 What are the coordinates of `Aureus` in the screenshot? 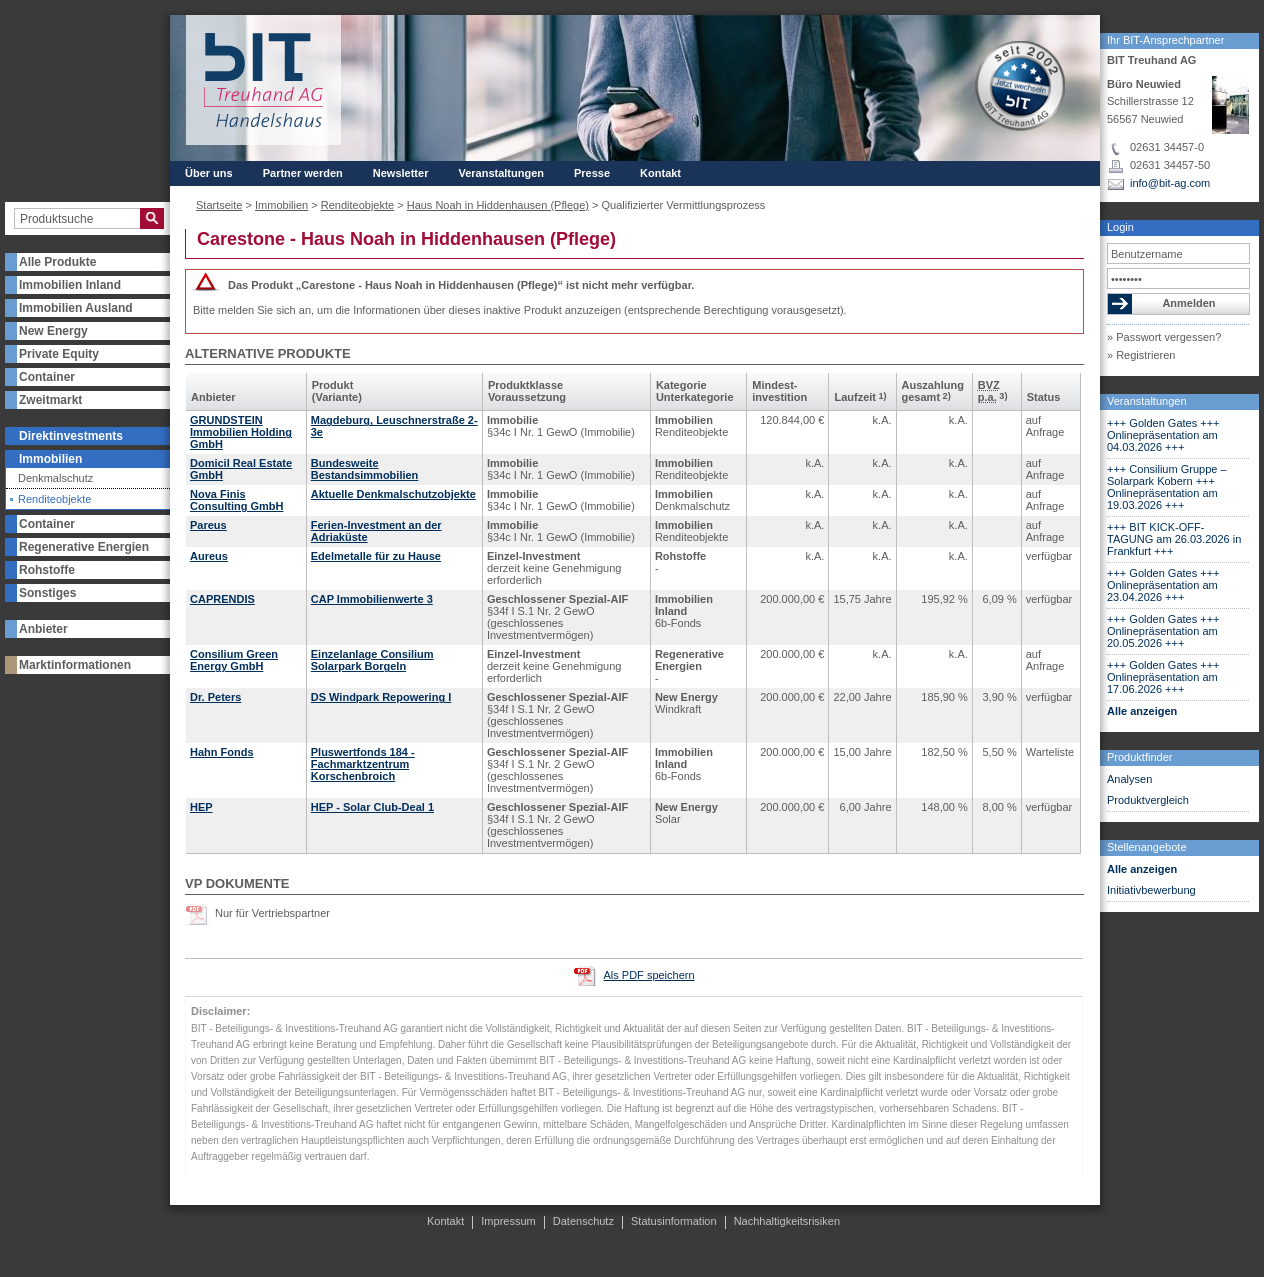 It's located at (209, 556).